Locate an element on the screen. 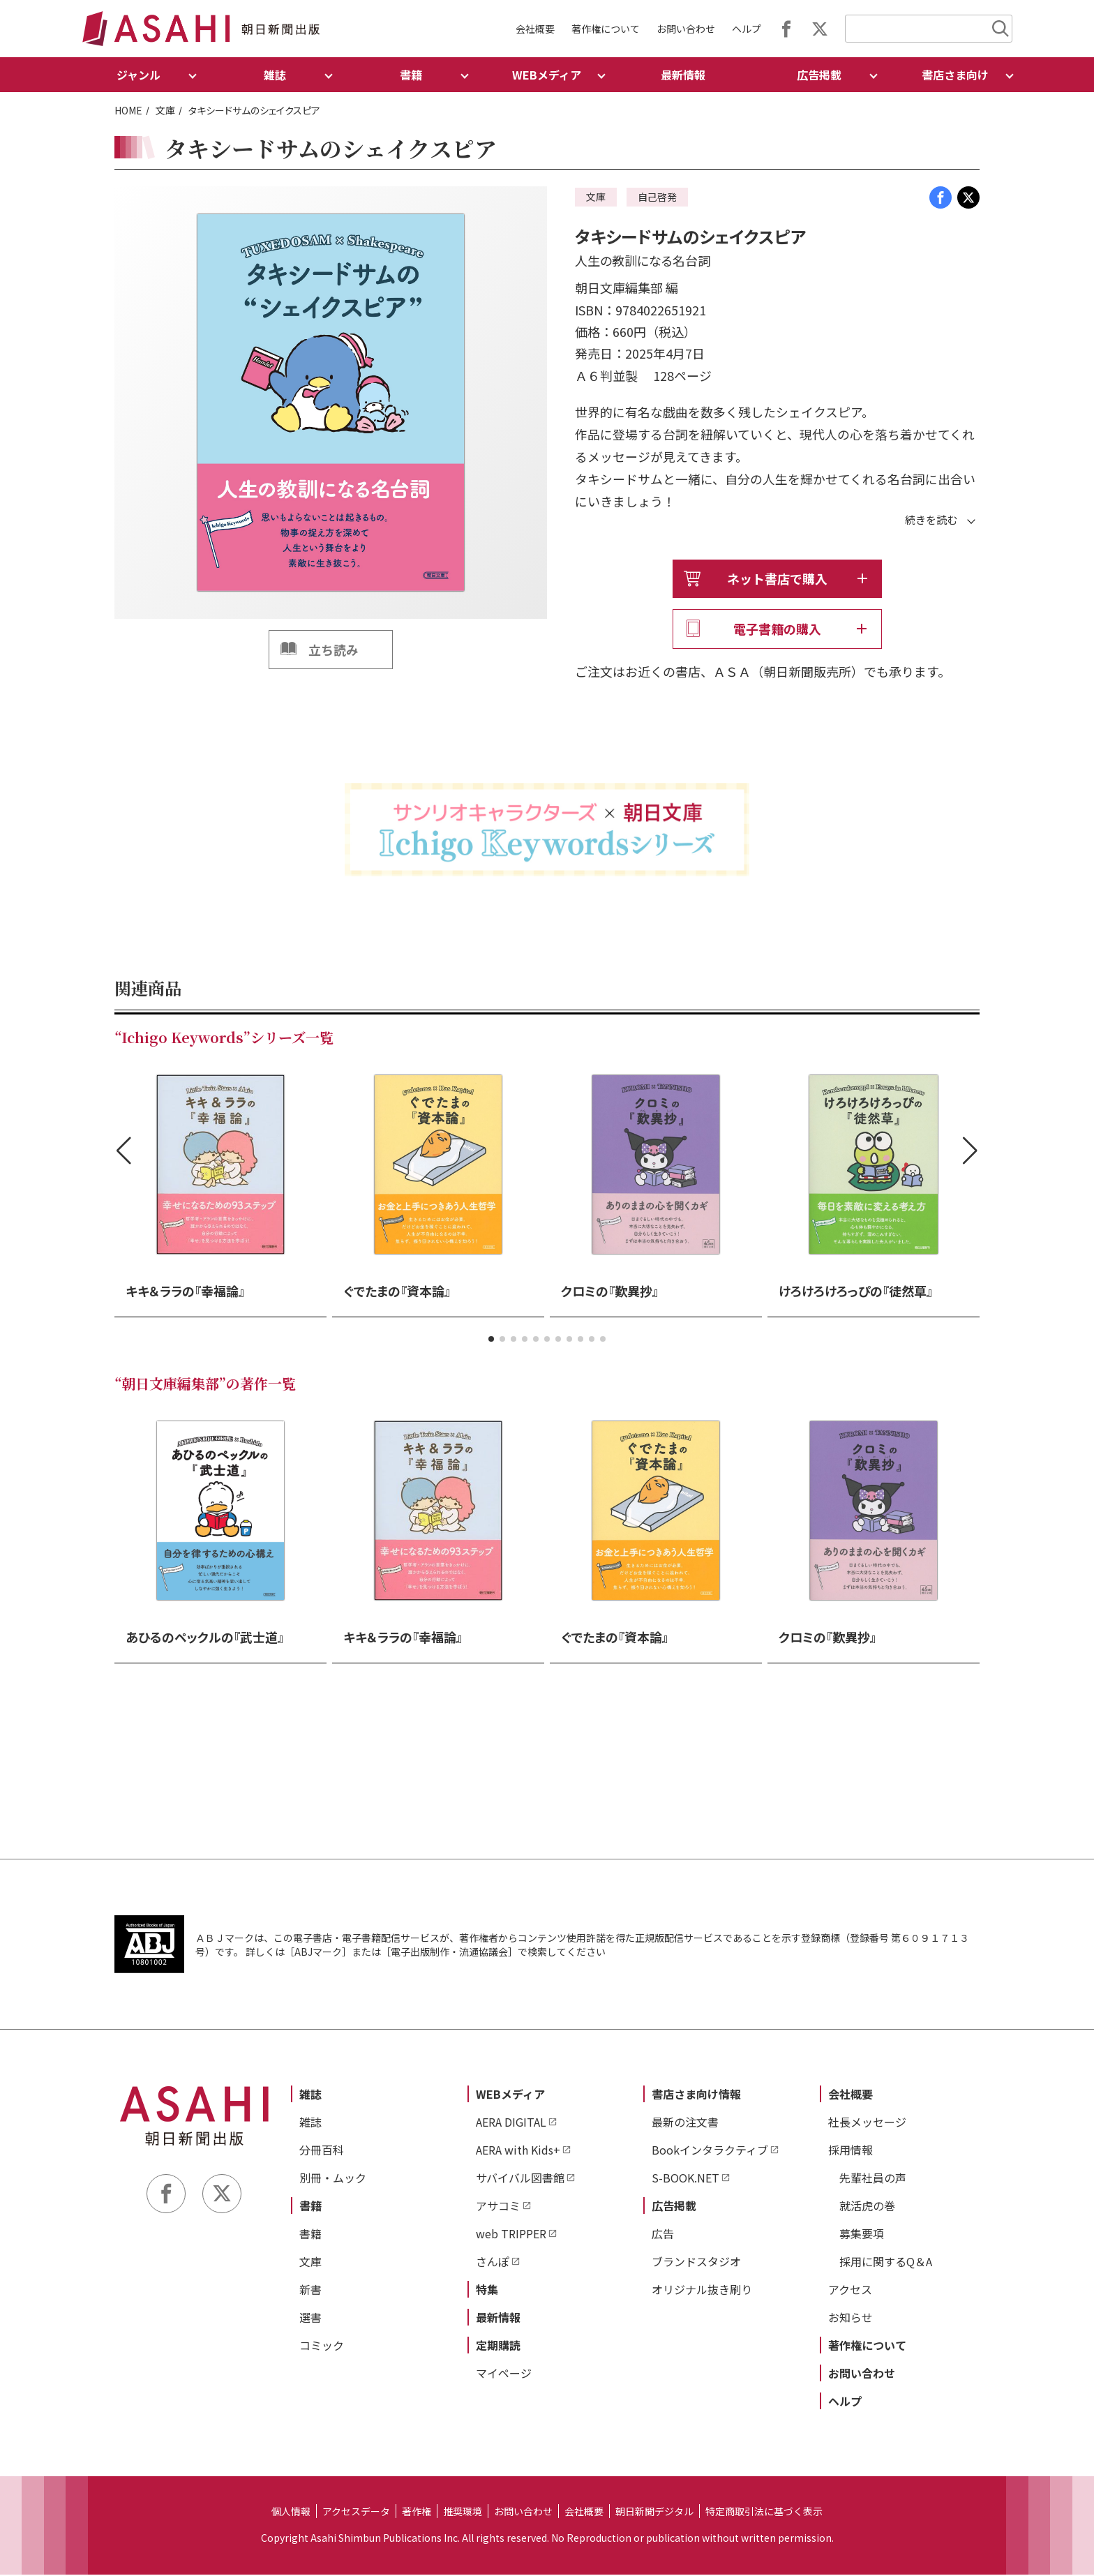 The width and height of the screenshot is (1094, 2576). 採用に関するQ＆A is located at coordinates (885, 2262).